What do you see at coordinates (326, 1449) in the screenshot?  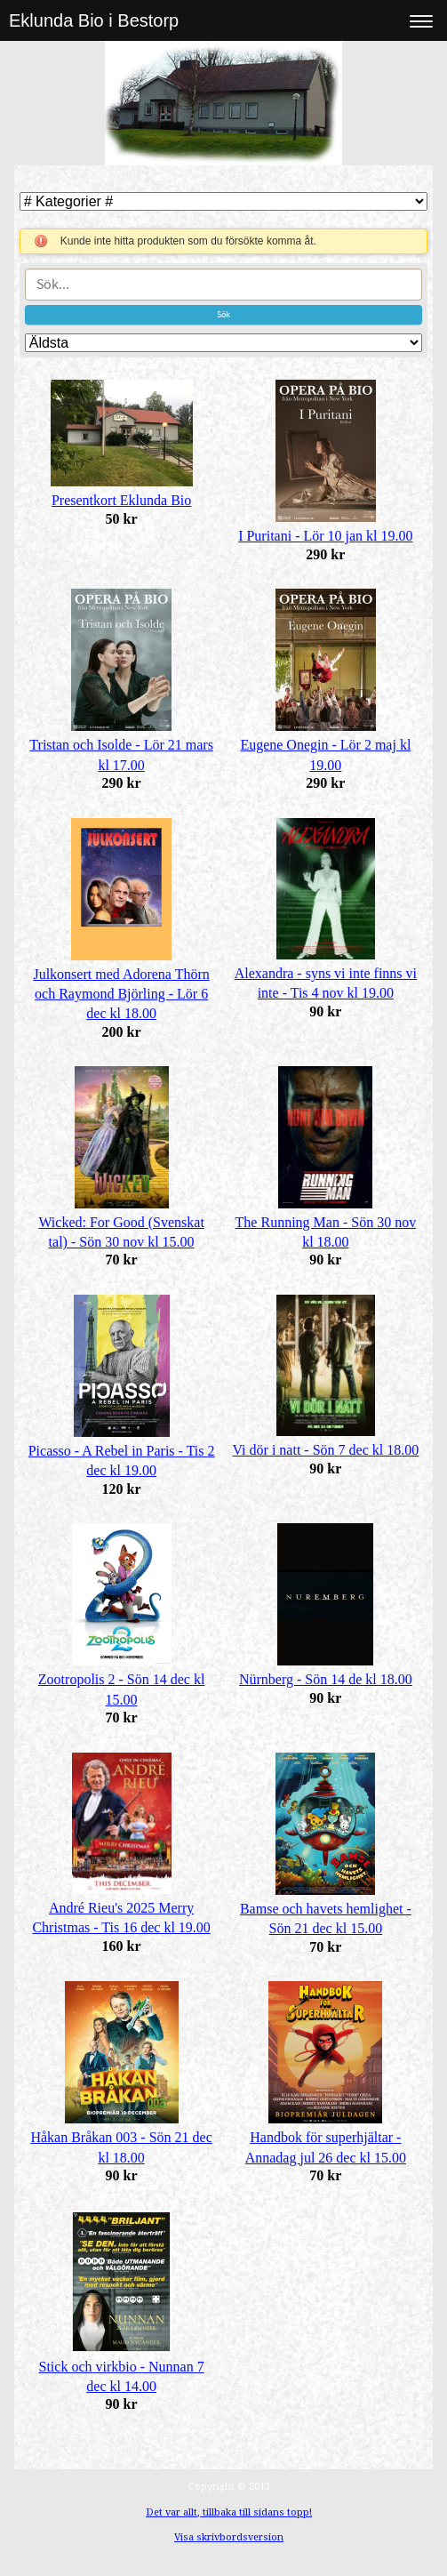 I see `Vi dör i natt - Sön 7 dec kl 18.00` at bounding box center [326, 1449].